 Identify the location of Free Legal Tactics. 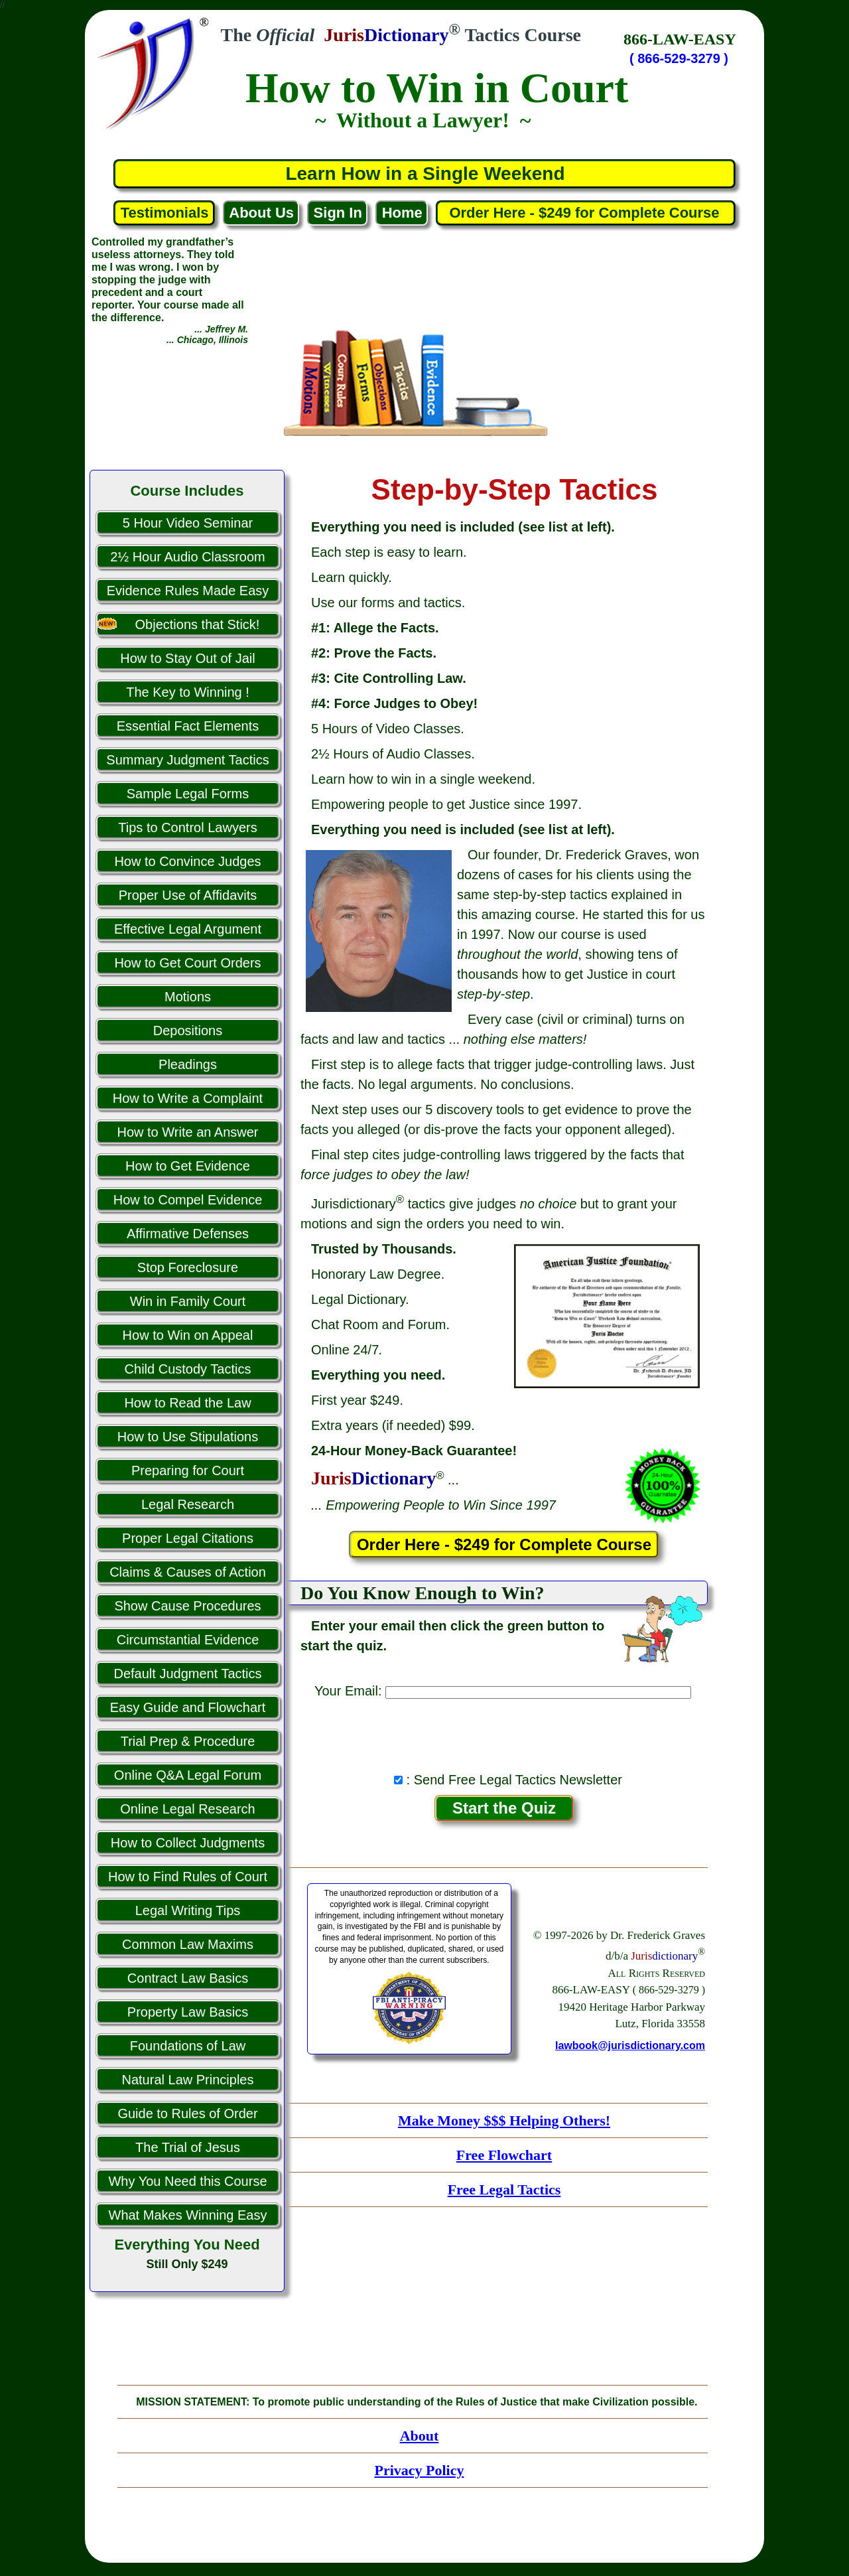
(504, 2189).